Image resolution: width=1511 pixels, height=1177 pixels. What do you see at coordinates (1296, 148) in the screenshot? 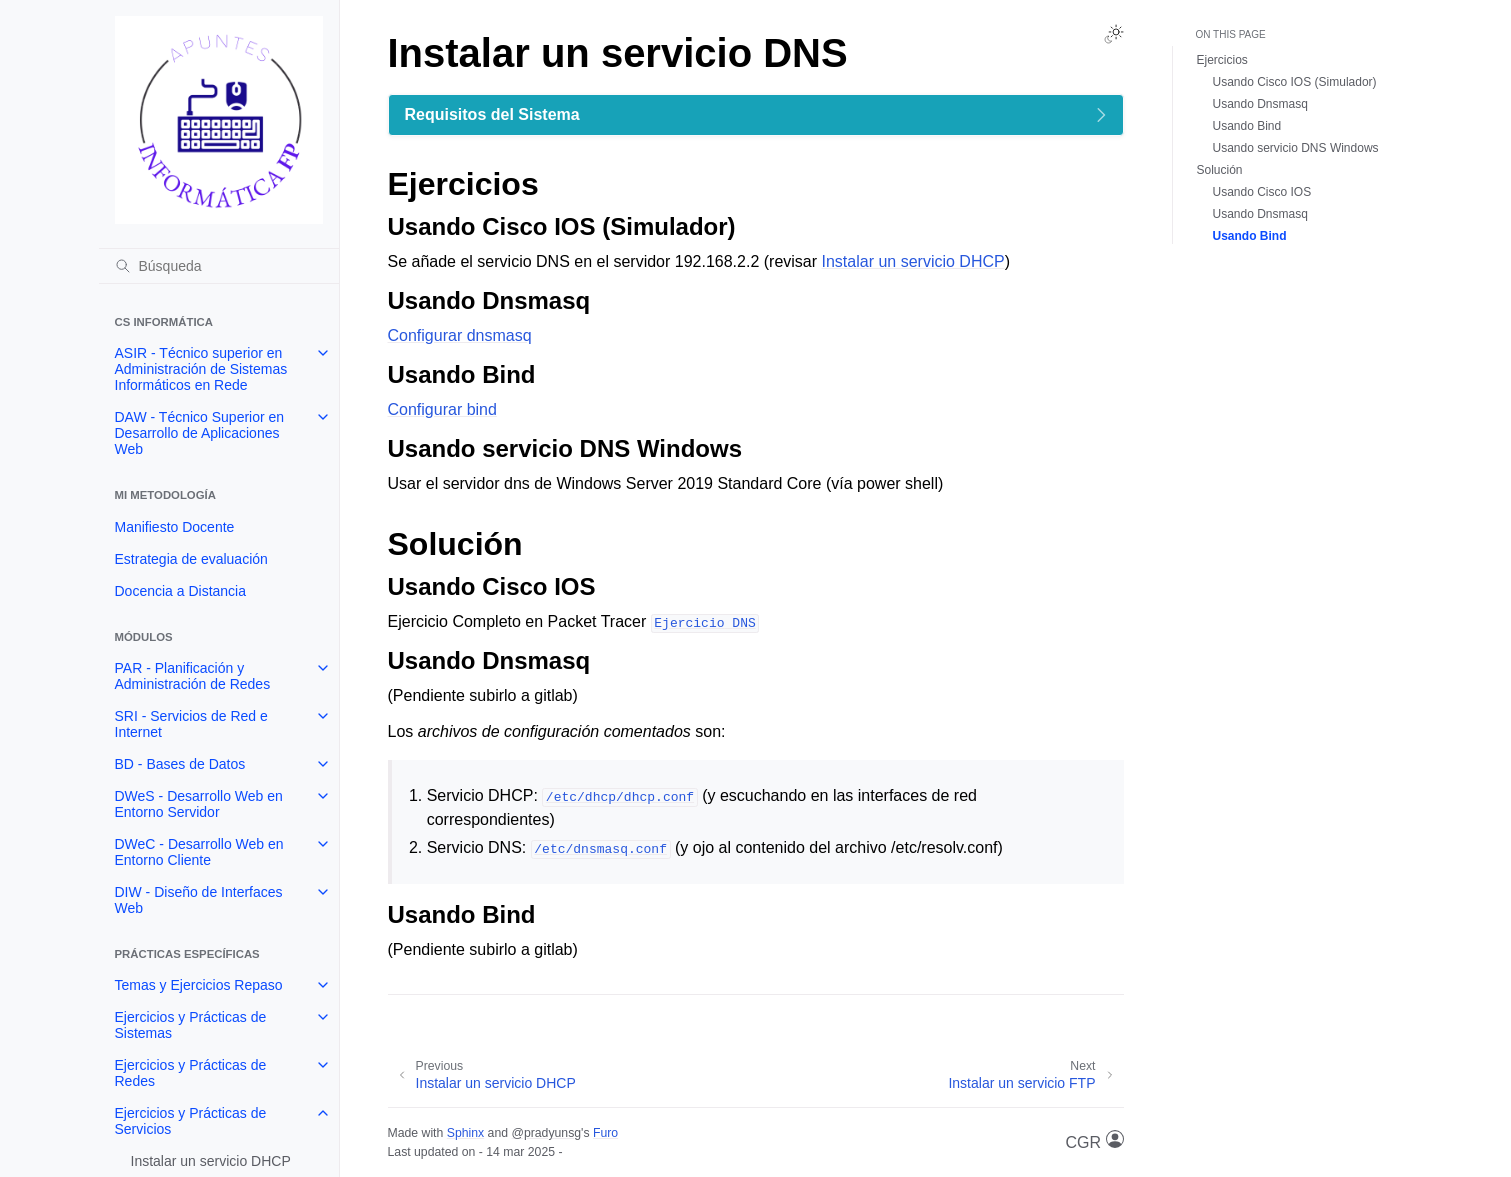
I see `Usando servicio DNS Windows` at bounding box center [1296, 148].